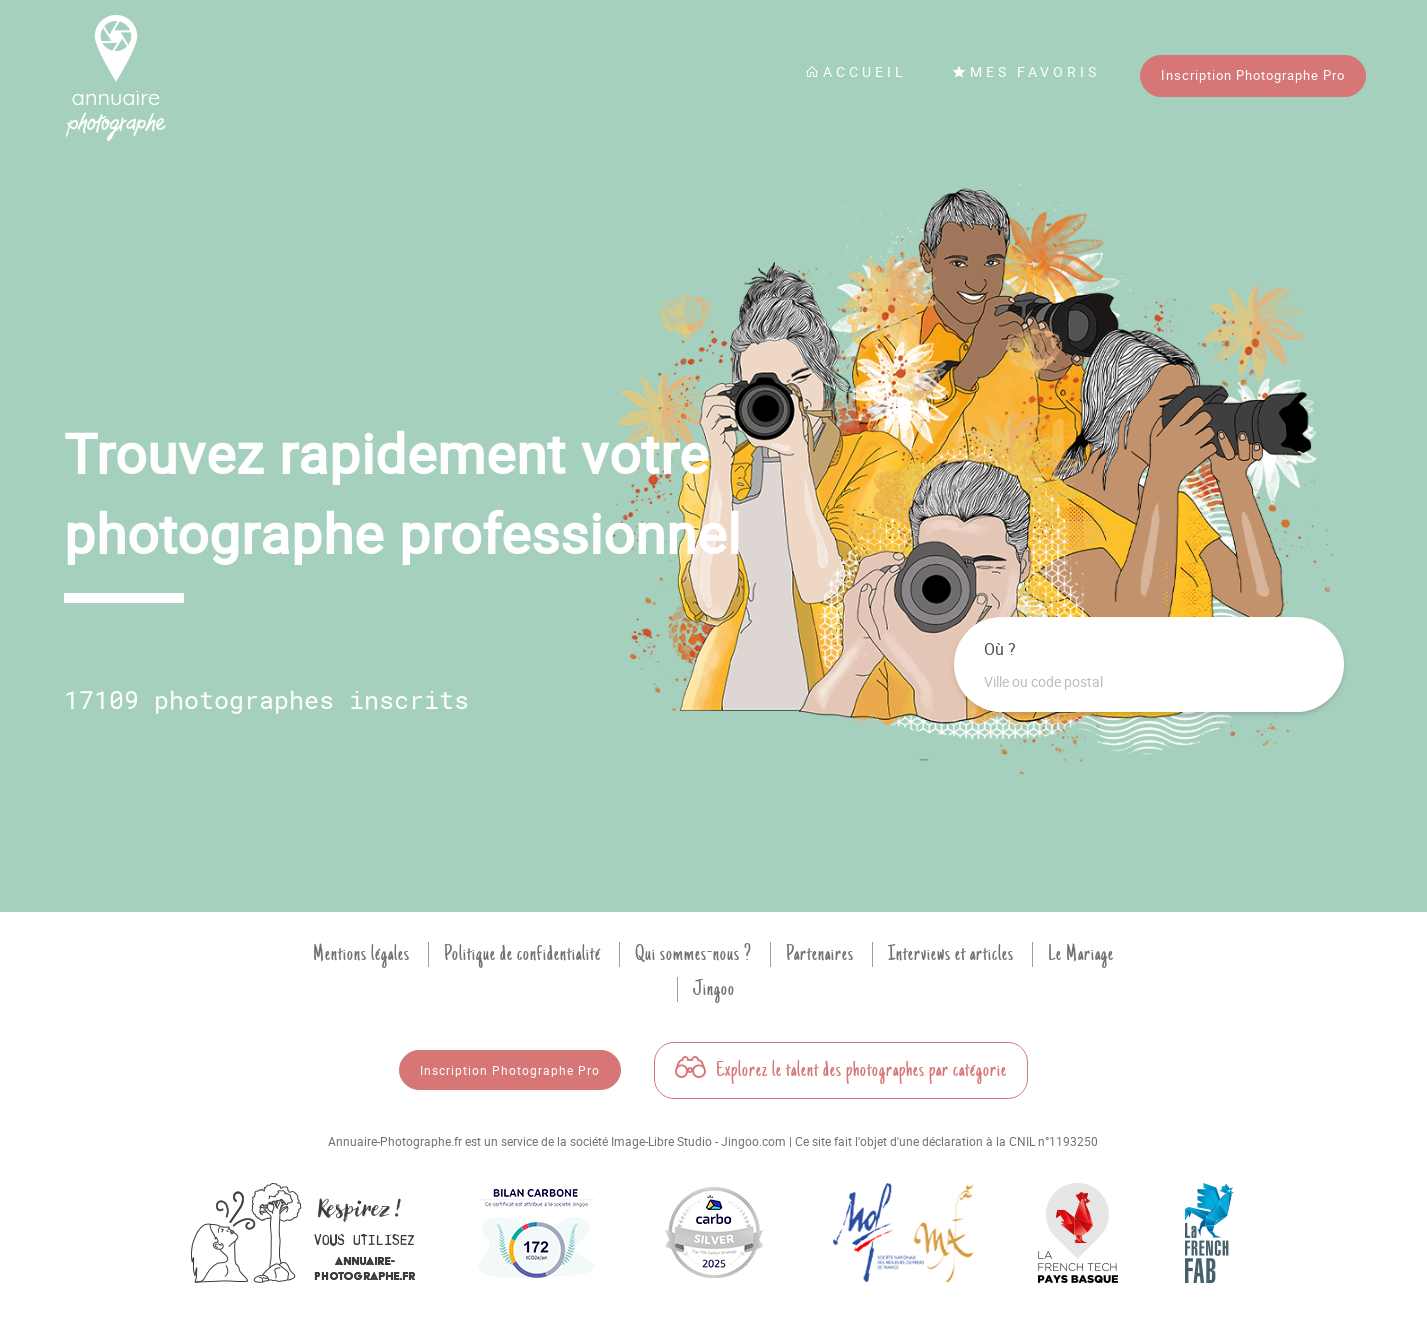 The height and width of the screenshot is (1343, 1427). Describe the element at coordinates (361, 954) in the screenshot. I see `Mentions légales` at that location.